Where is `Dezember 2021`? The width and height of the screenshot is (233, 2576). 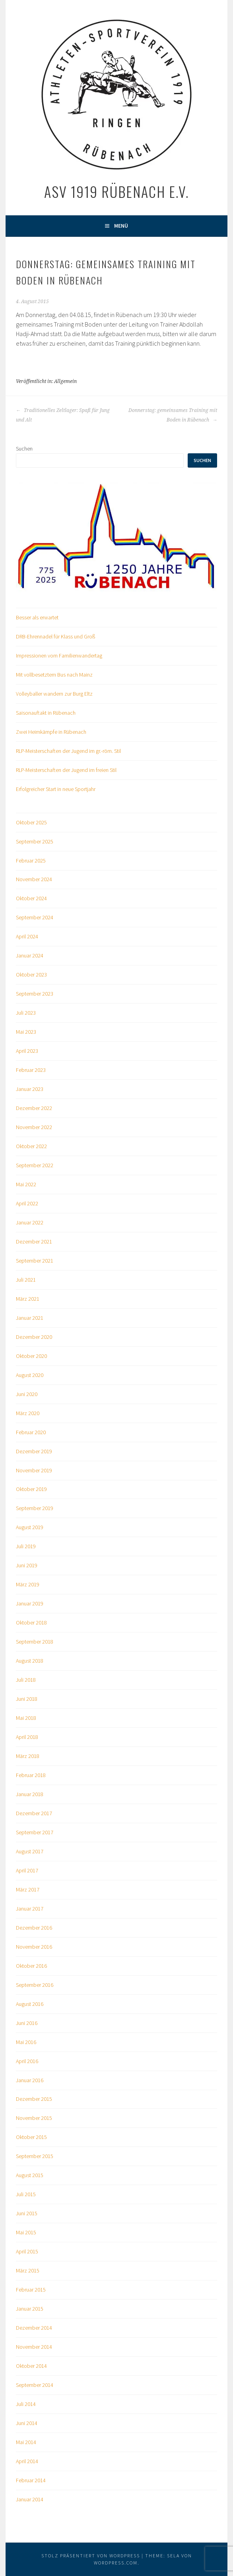
Dezember 2021 is located at coordinates (34, 1241).